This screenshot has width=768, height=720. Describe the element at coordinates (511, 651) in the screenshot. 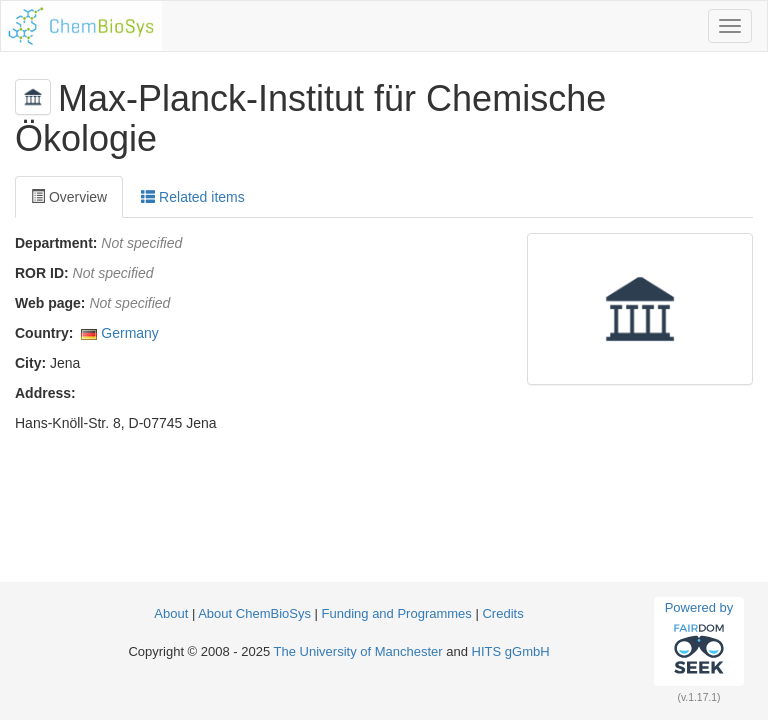

I see `HITS gGmbH` at that location.